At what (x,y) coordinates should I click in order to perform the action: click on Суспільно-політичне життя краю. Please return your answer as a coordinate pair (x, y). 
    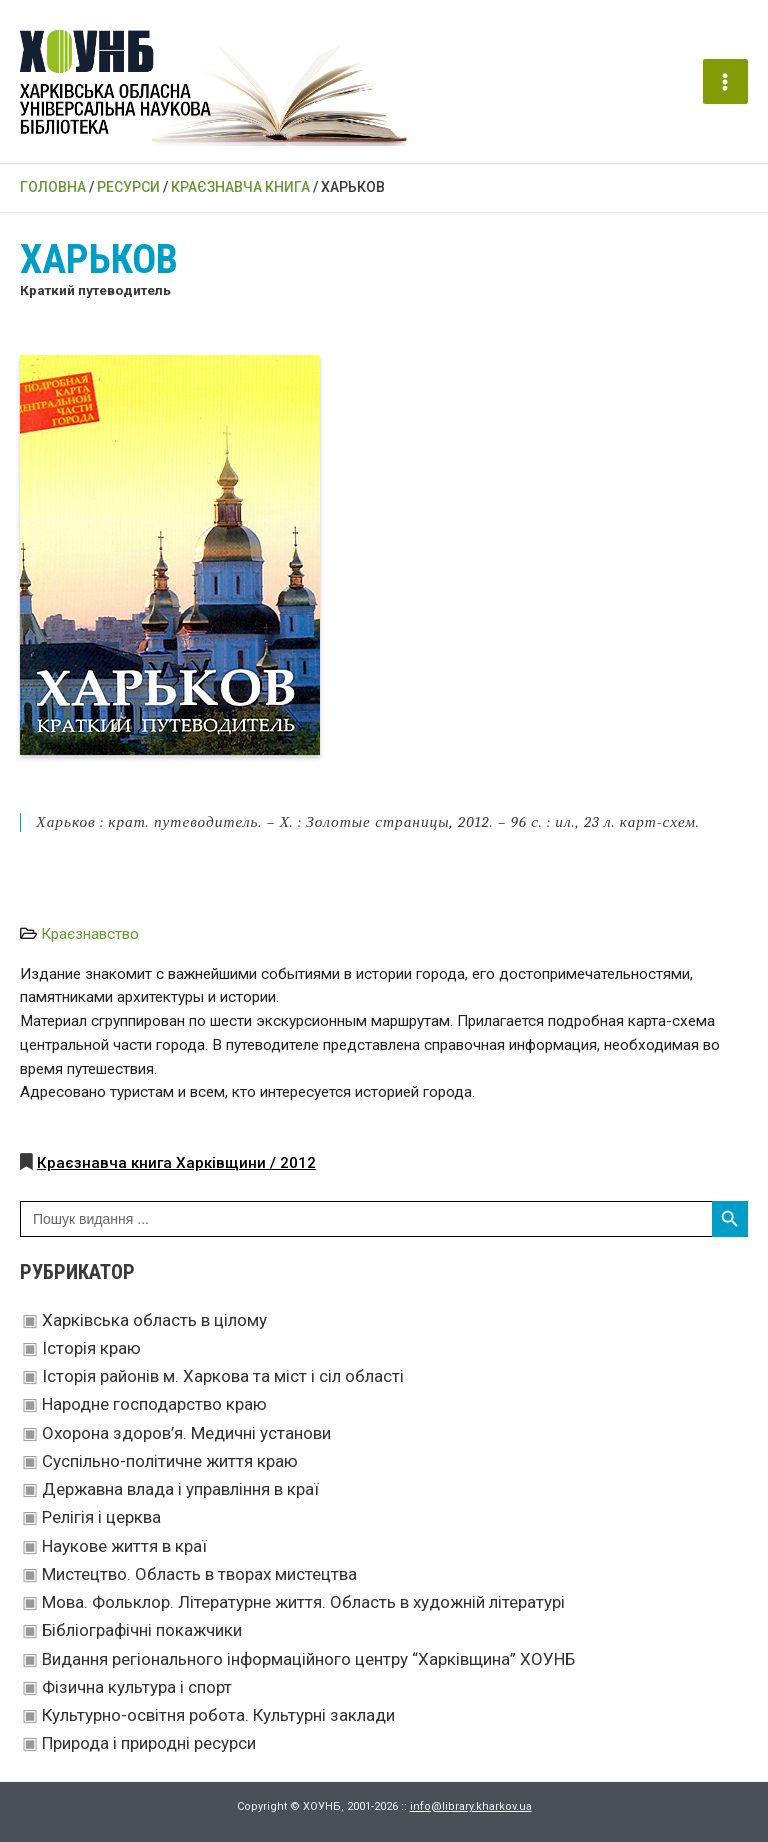
    Looking at the image, I should click on (170, 1461).